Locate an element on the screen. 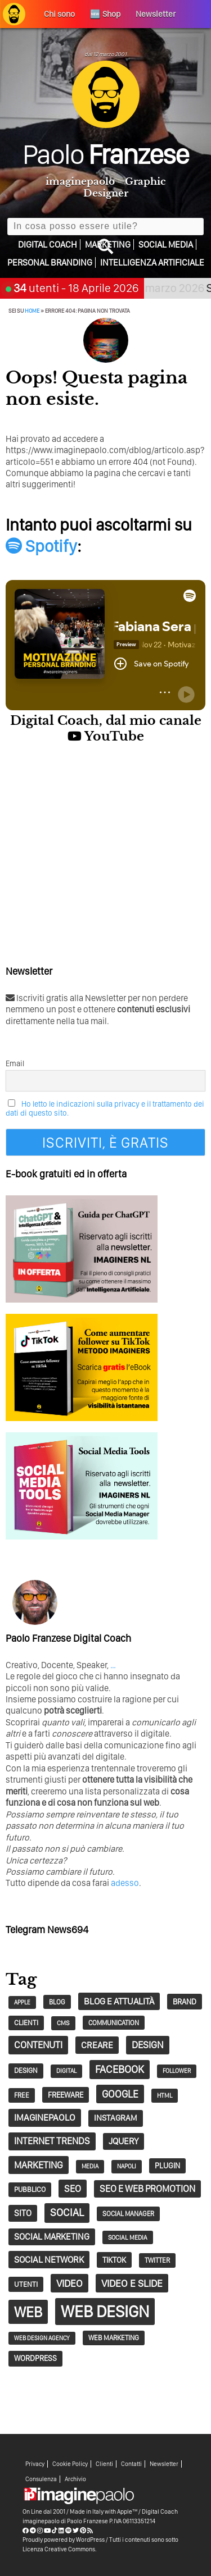 Image resolution: width=211 pixels, height=2576 pixels. social network [social network (55 elementi)] is located at coordinates (49, 2259).